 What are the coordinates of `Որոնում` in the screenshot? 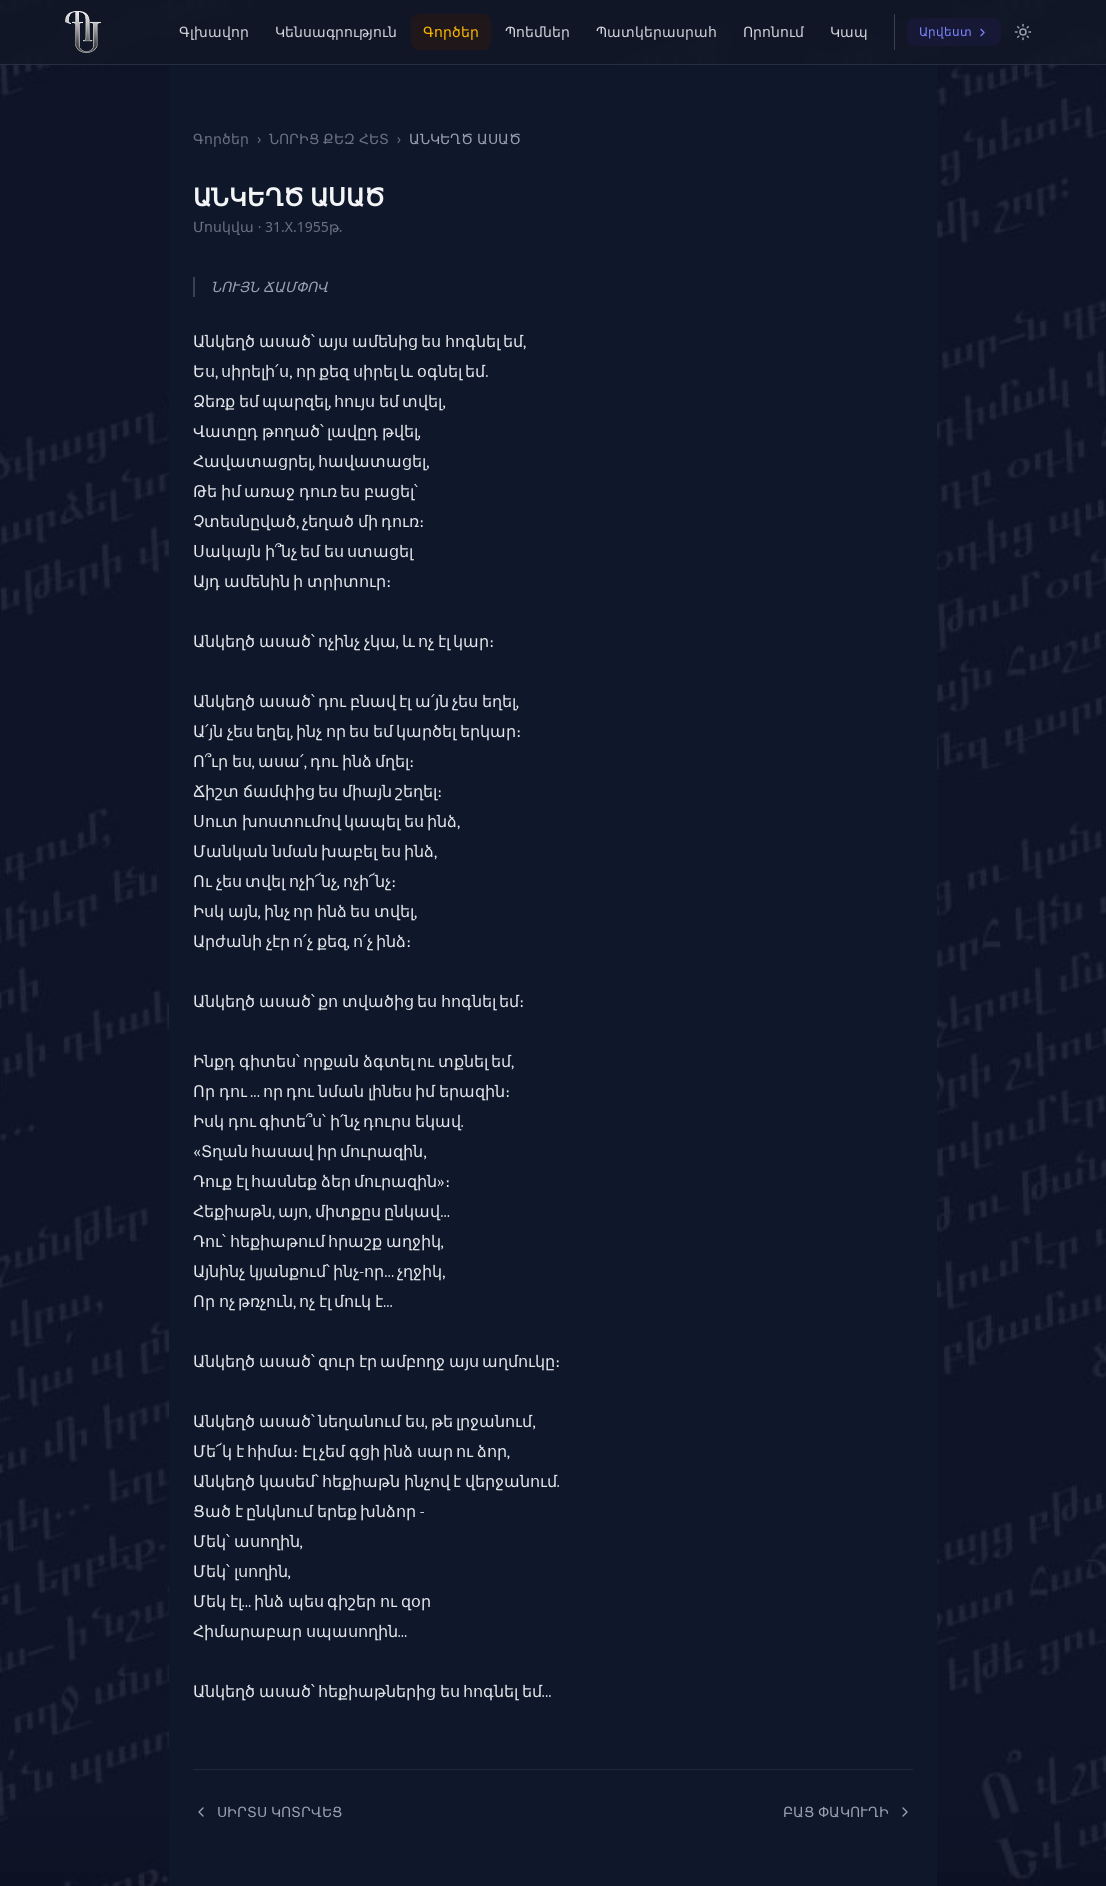 It's located at (773, 31).